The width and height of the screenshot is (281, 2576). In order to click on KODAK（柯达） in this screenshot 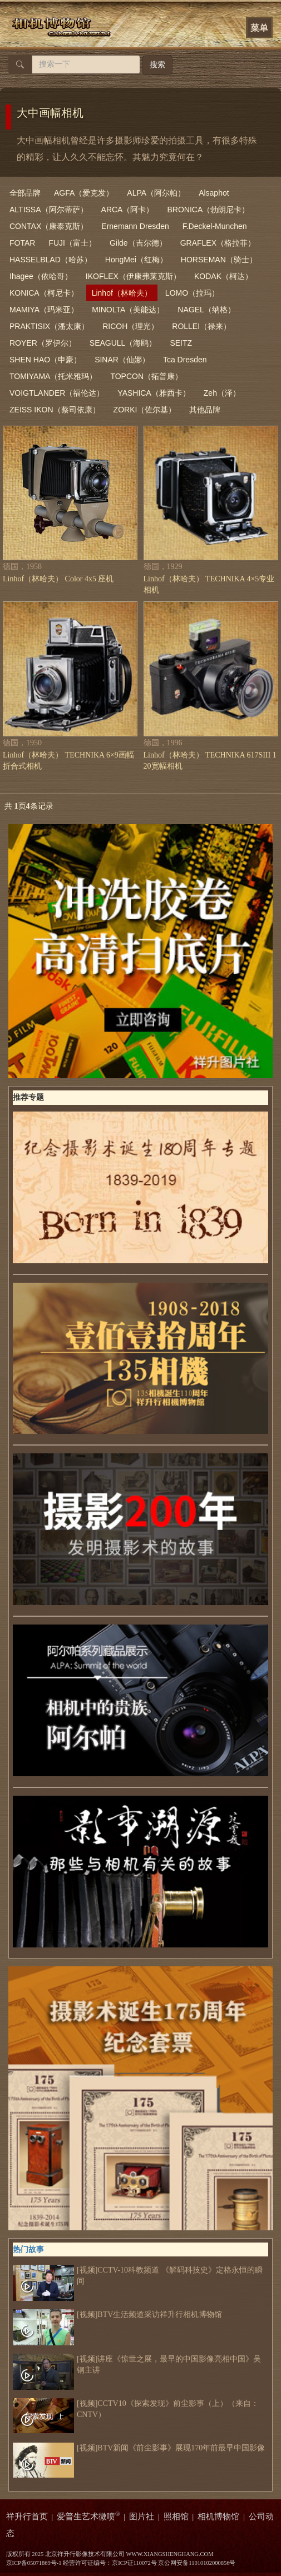, I will do `click(223, 276)`.